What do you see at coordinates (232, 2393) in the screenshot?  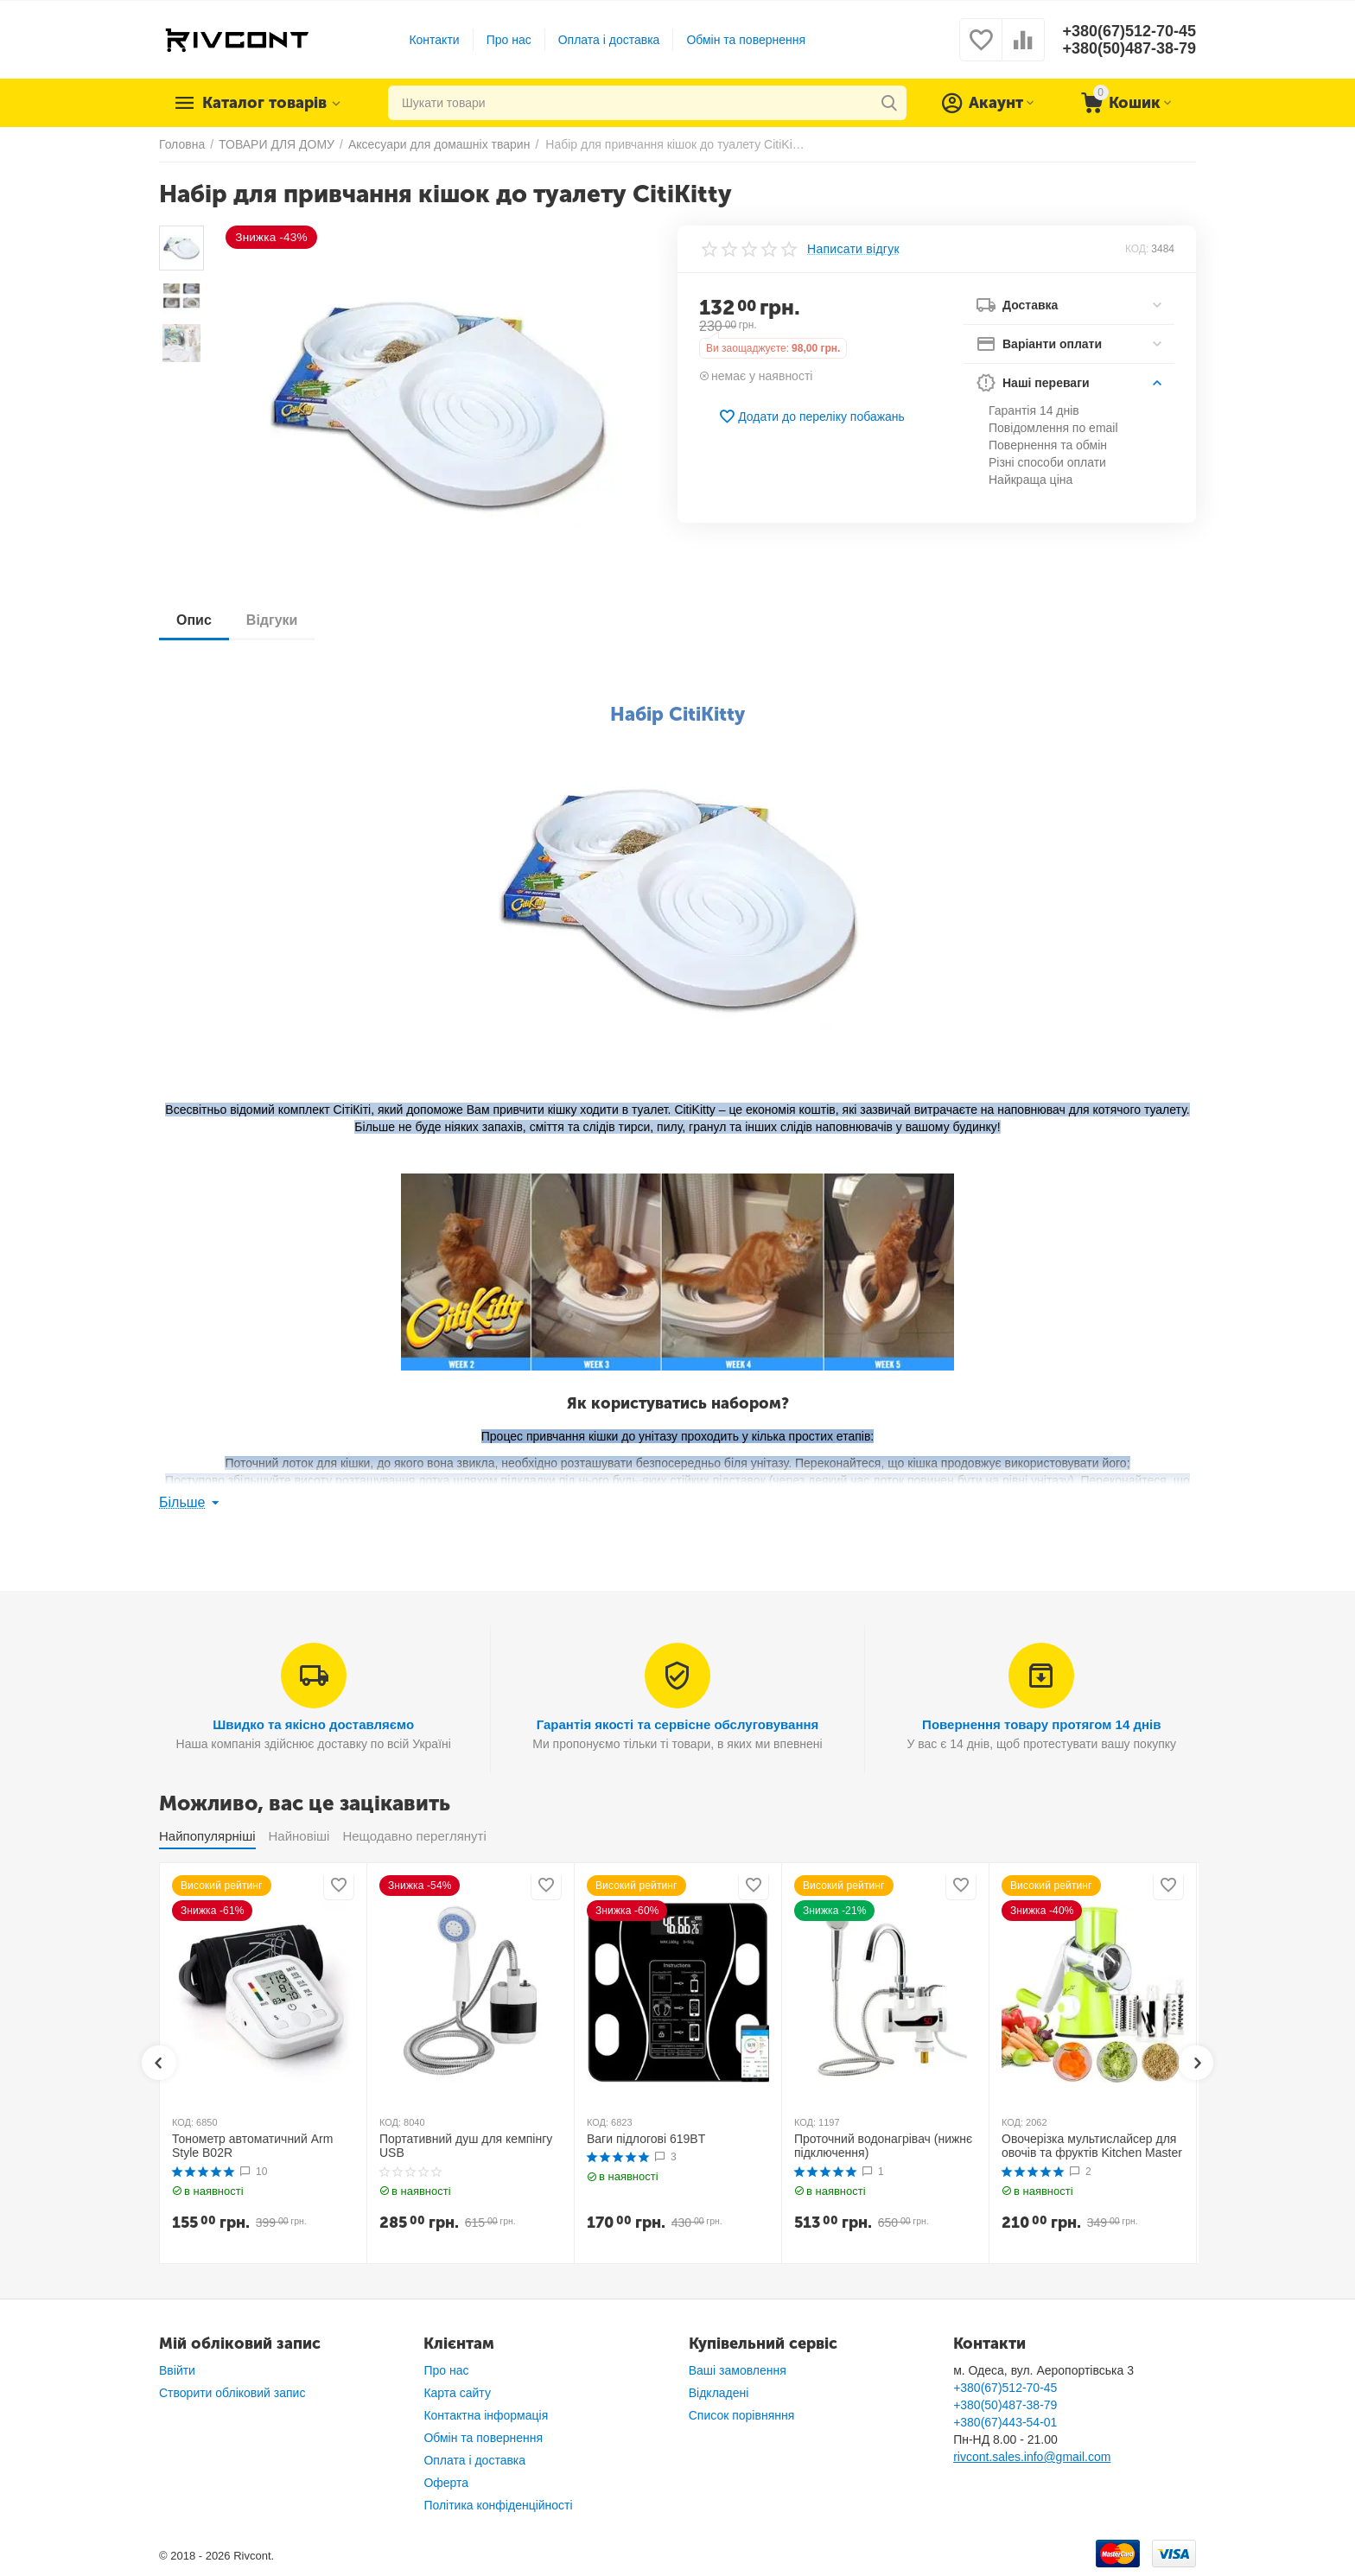 I see `Створити обліковий запис` at bounding box center [232, 2393].